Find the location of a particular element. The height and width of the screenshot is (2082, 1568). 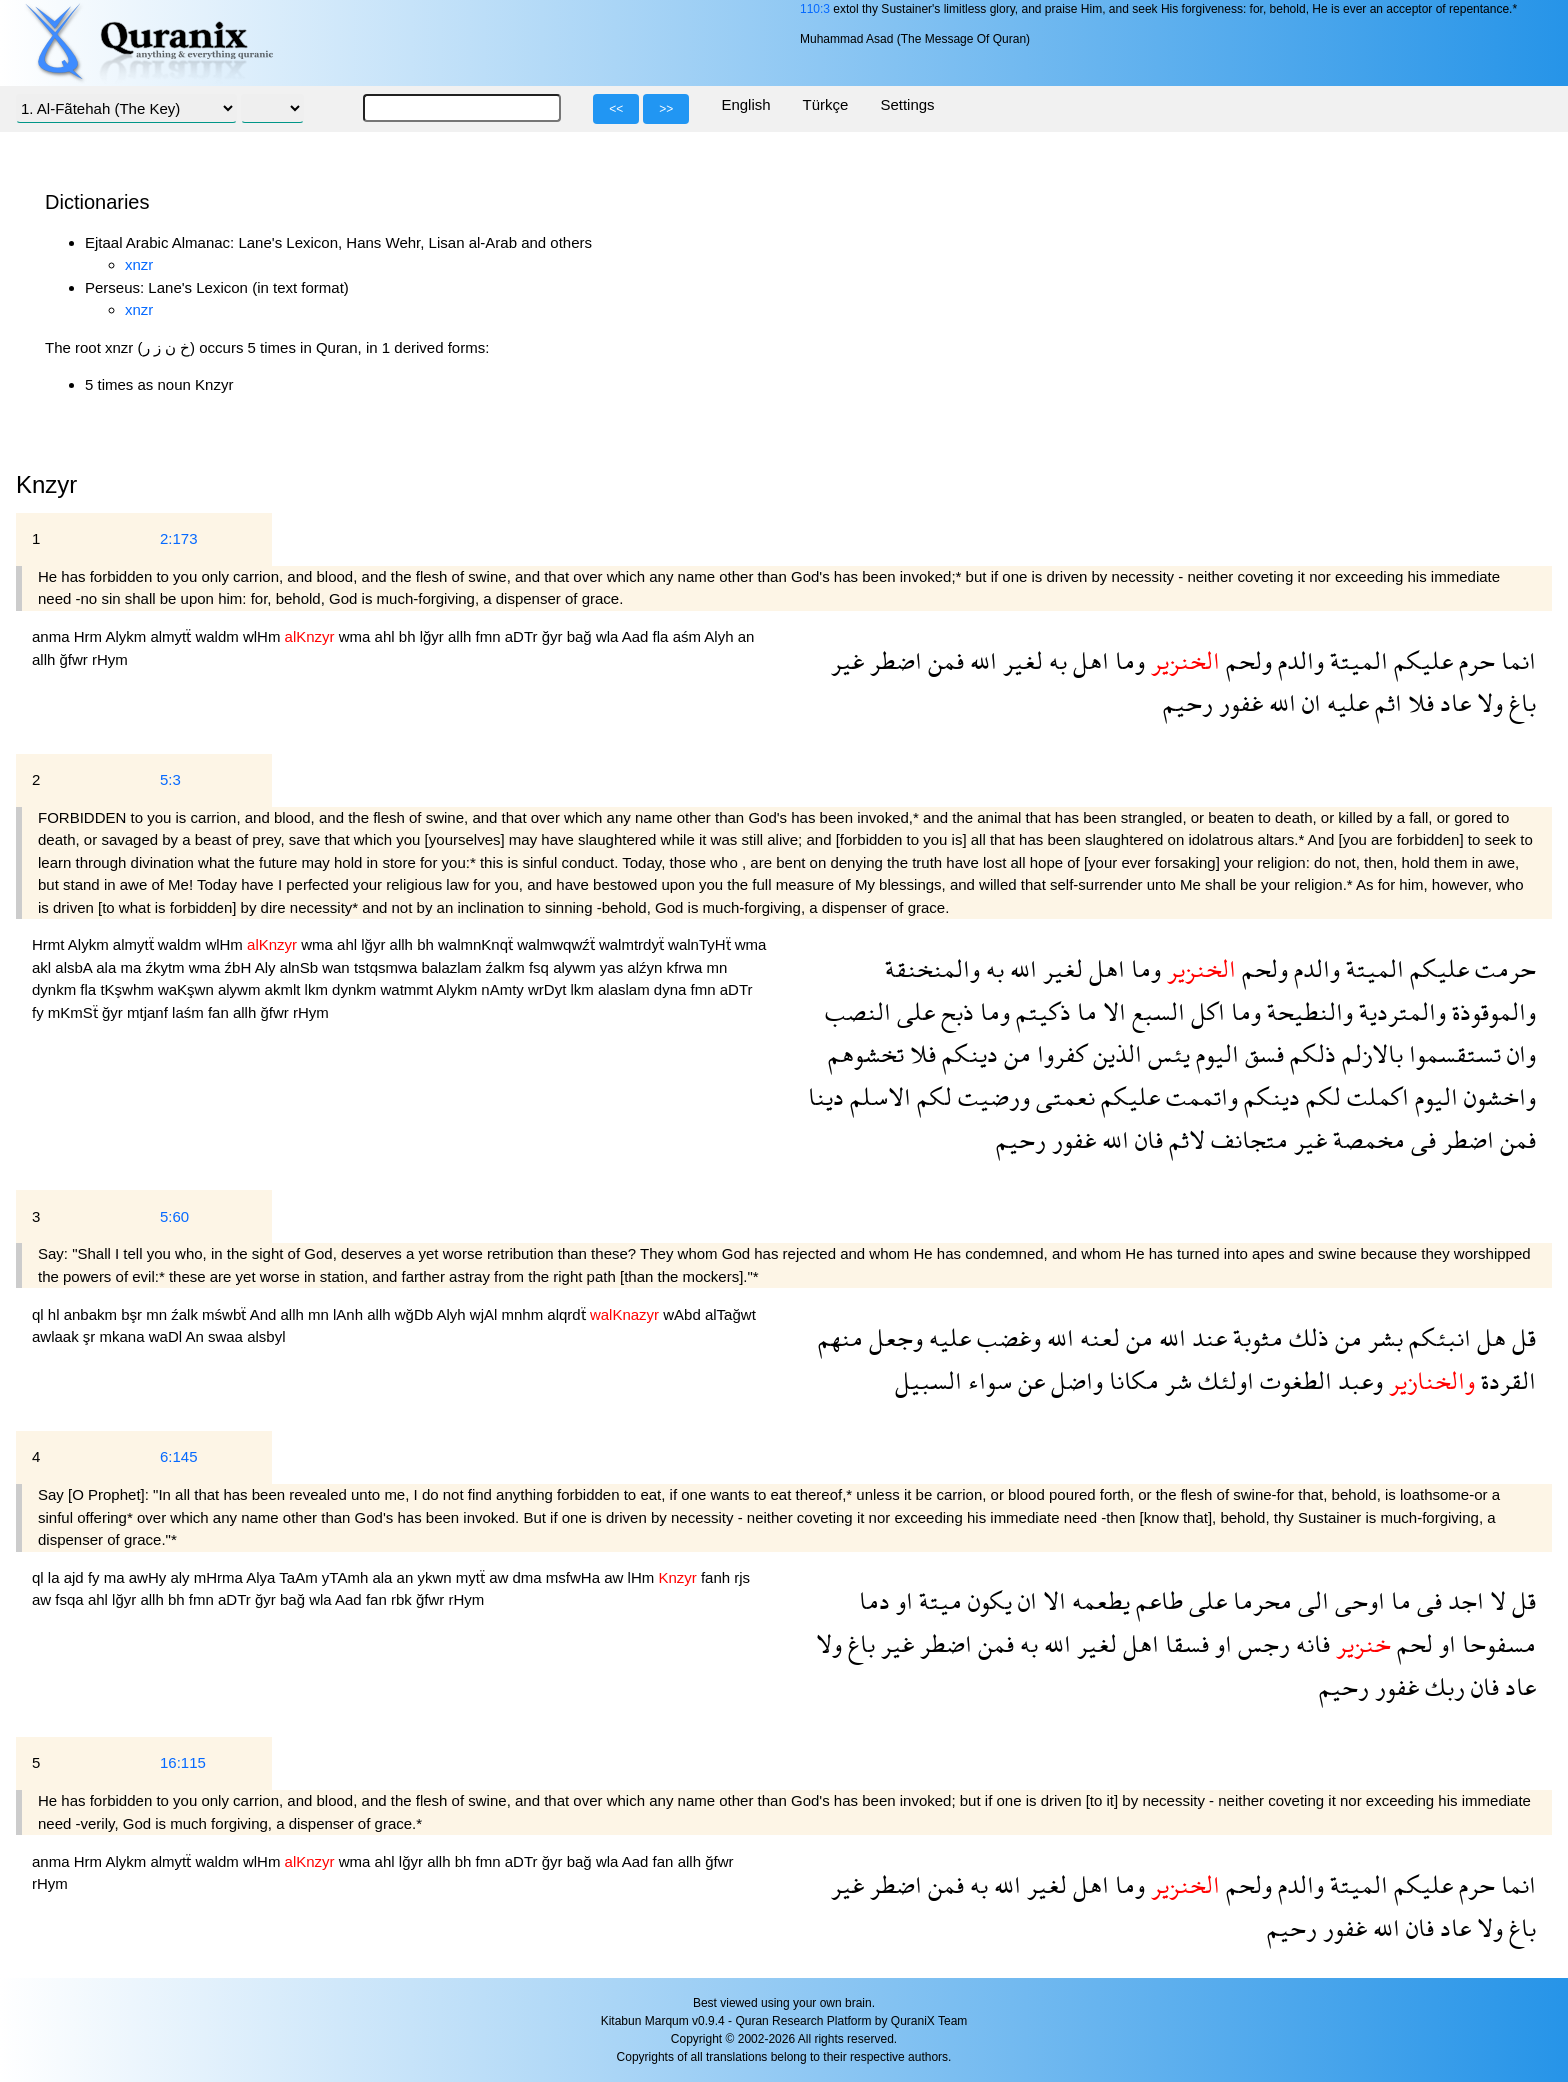

ğyr is located at coordinates (554, 636).